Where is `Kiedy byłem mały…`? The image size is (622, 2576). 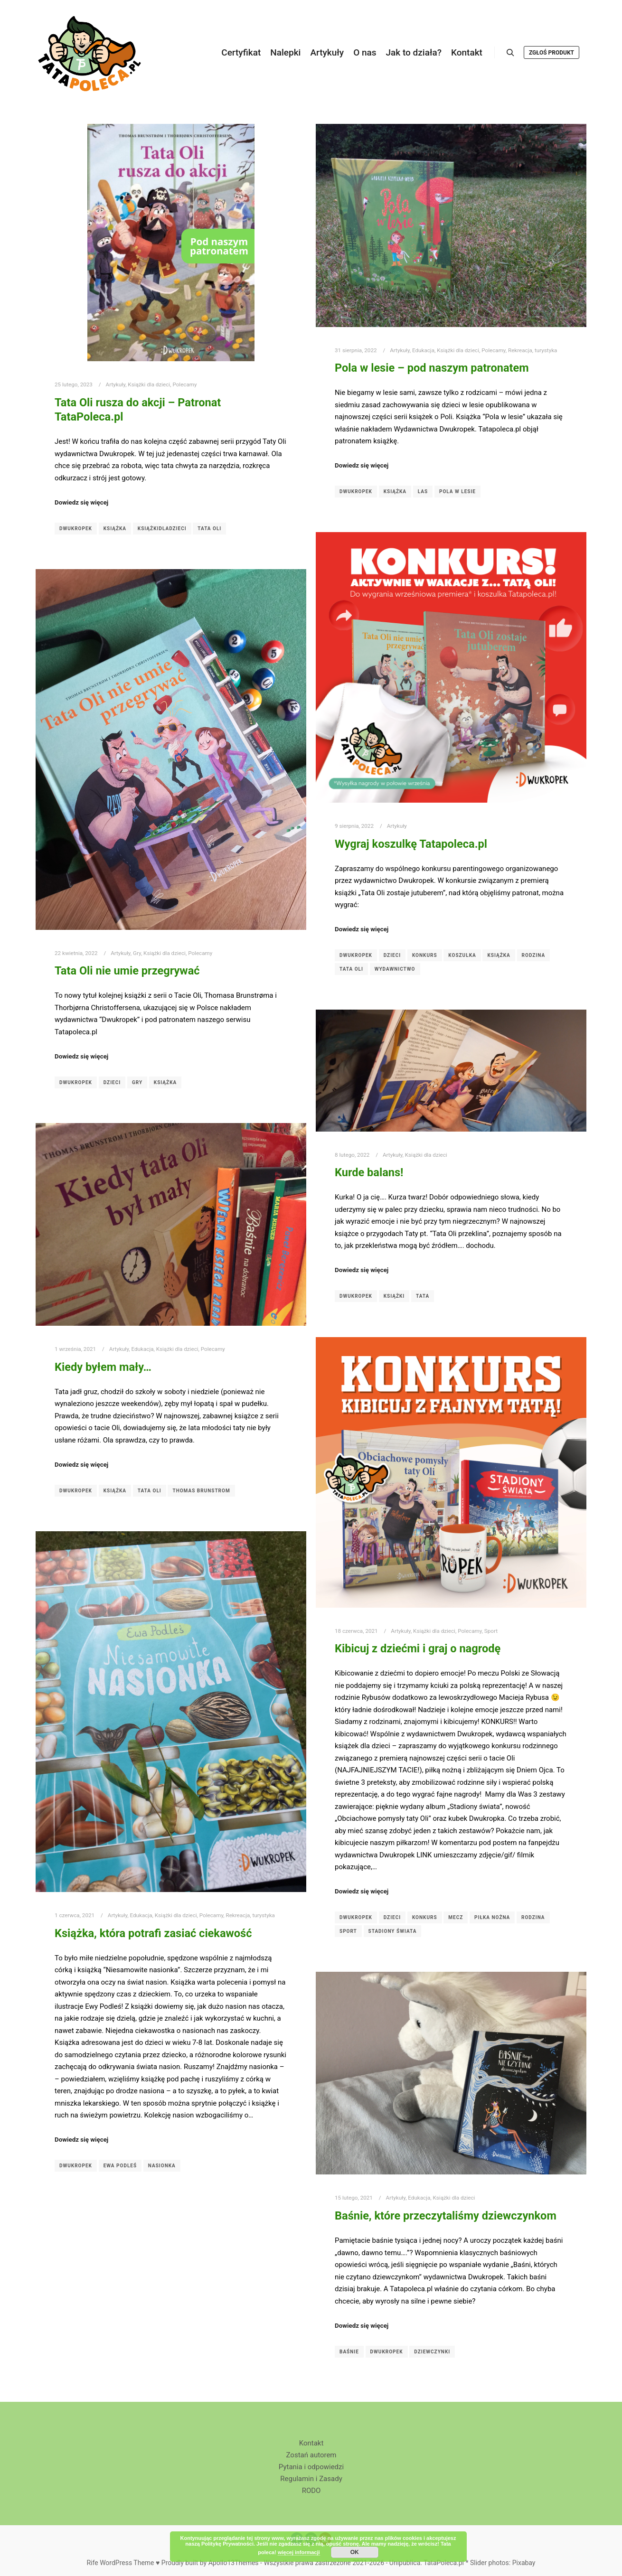
Kiedy byłem mały… is located at coordinates (103, 1367).